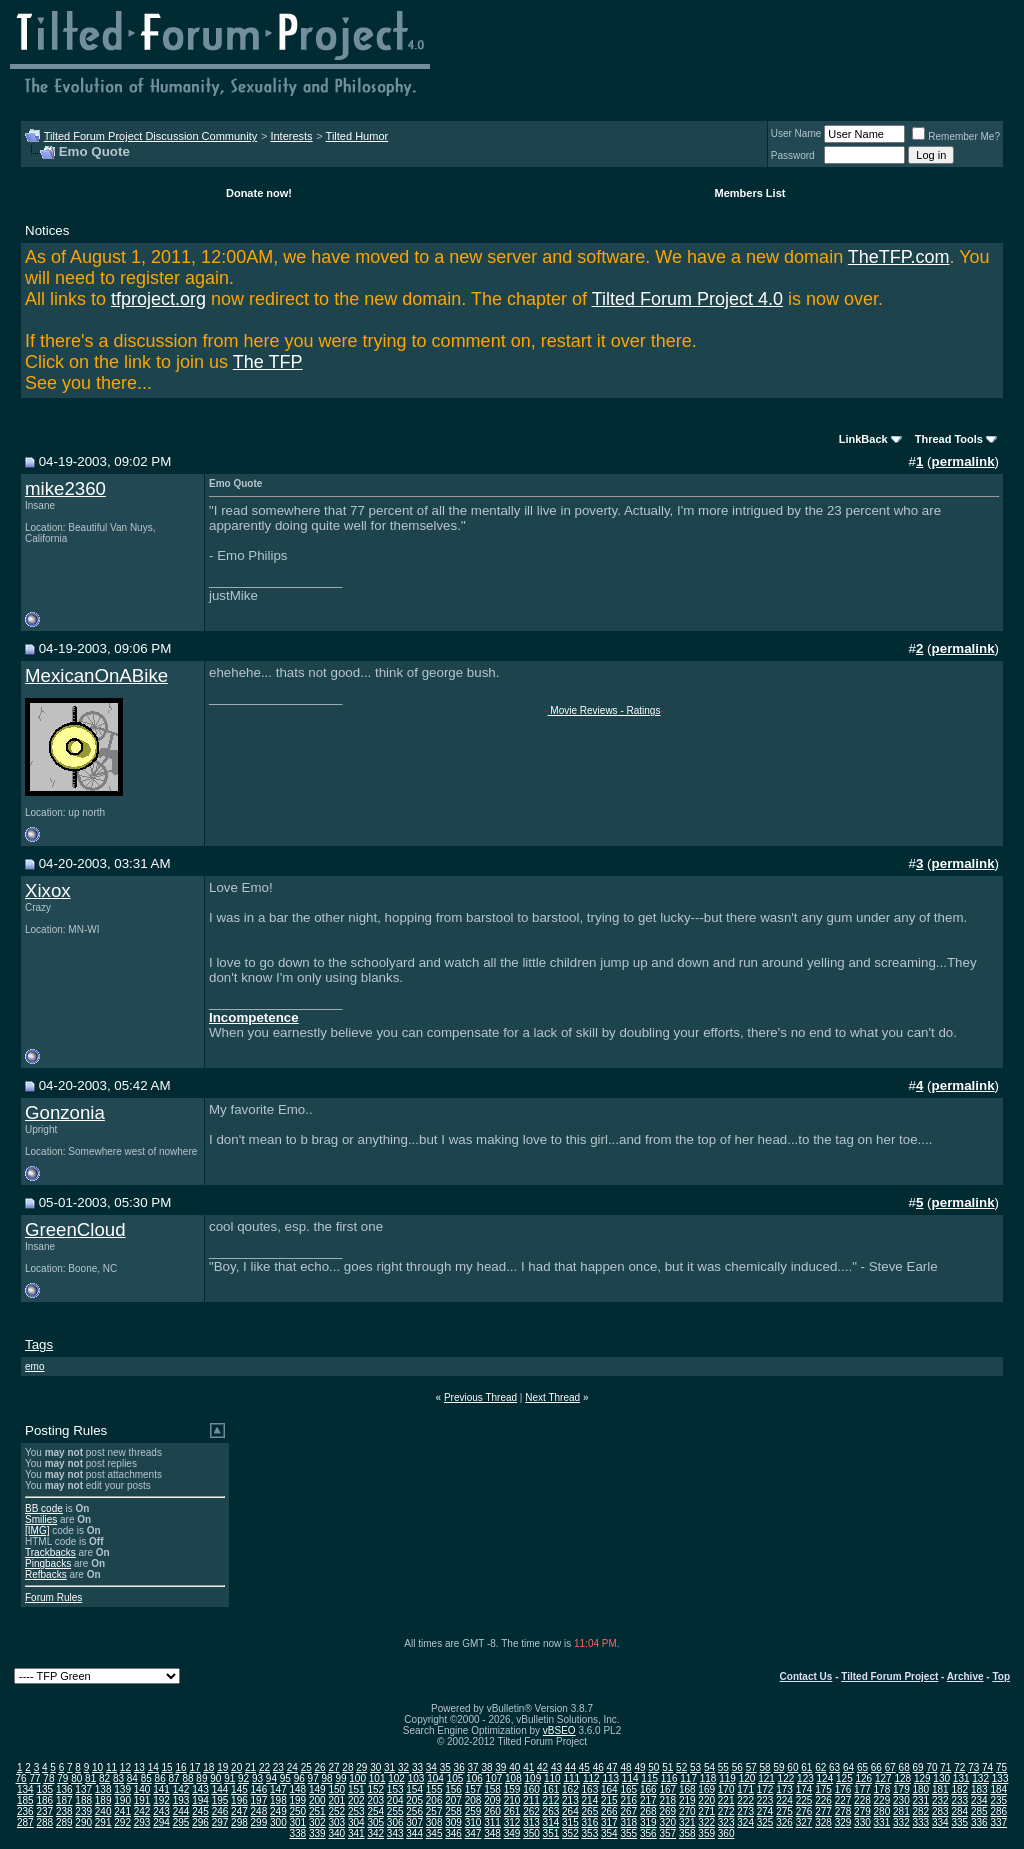  What do you see at coordinates (492, 1811) in the screenshot?
I see `260` at bounding box center [492, 1811].